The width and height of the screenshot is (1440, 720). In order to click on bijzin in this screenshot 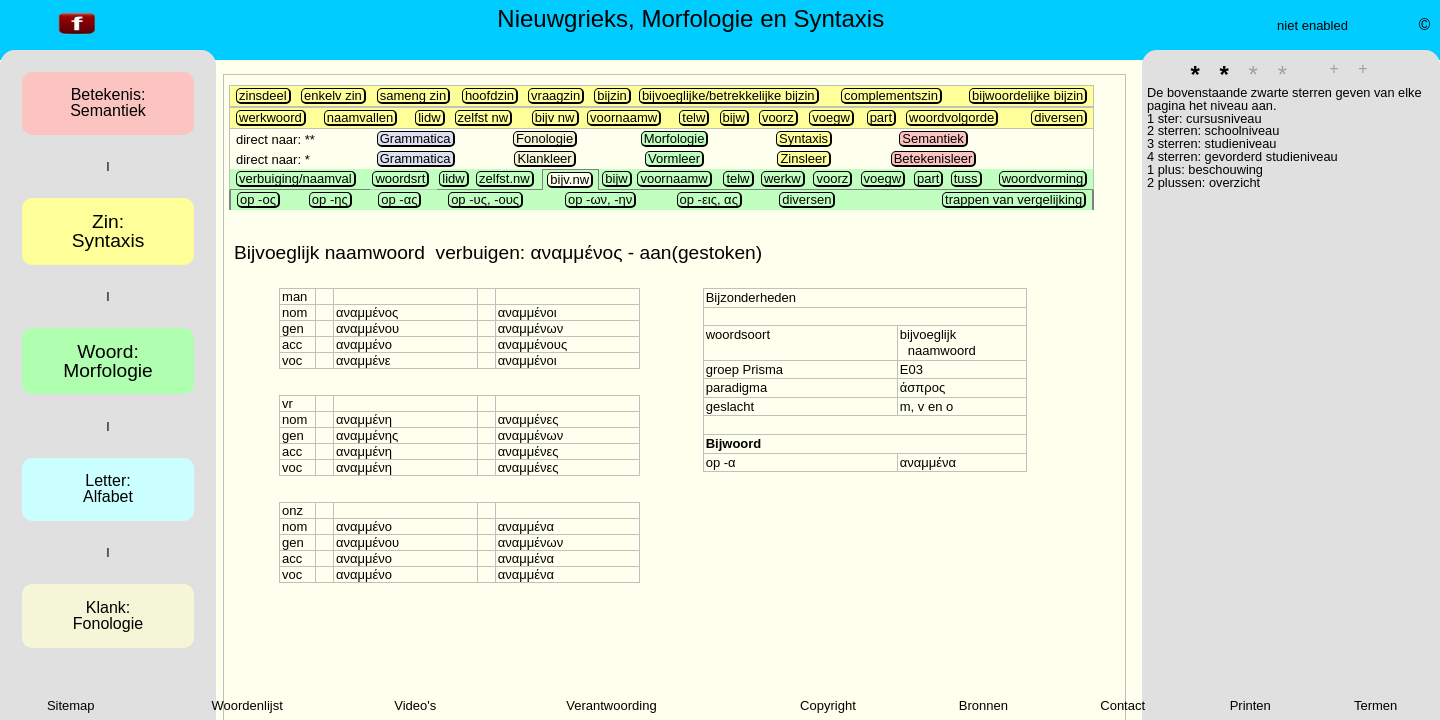, I will do `click(612, 95)`.